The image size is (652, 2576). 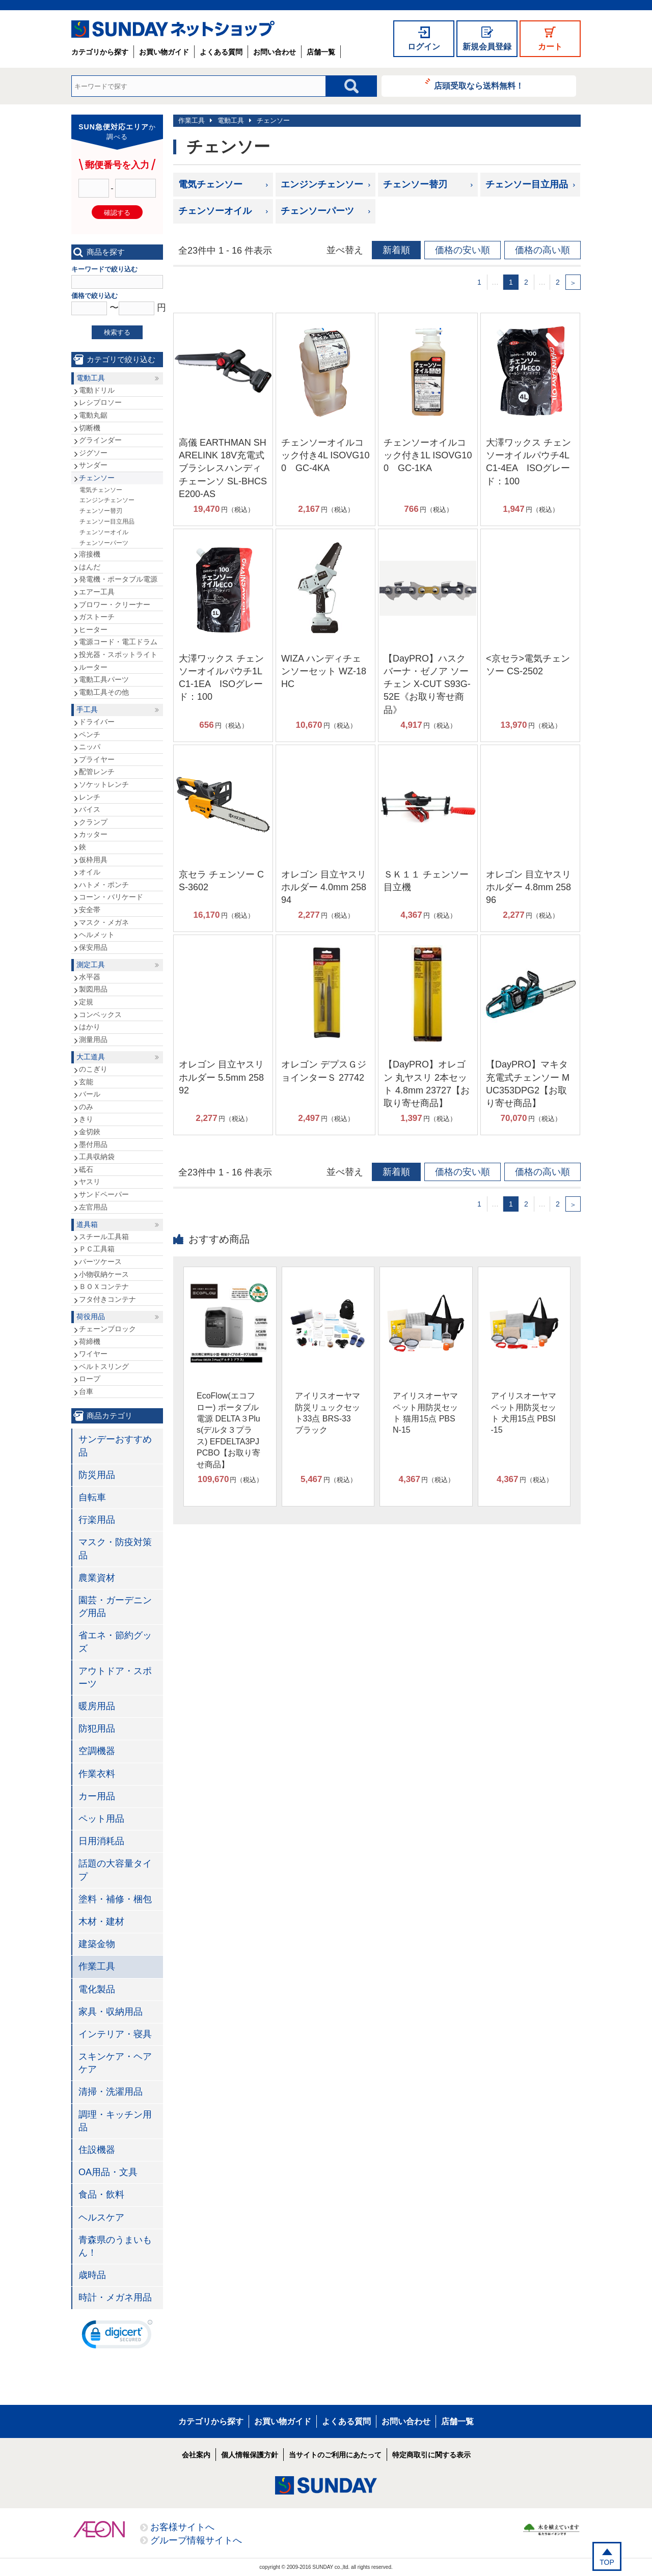 What do you see at coordinates (115, 1677) in the screenshot?
I see `アウトドア・スポーツ` at bounding box center [115, 1677].